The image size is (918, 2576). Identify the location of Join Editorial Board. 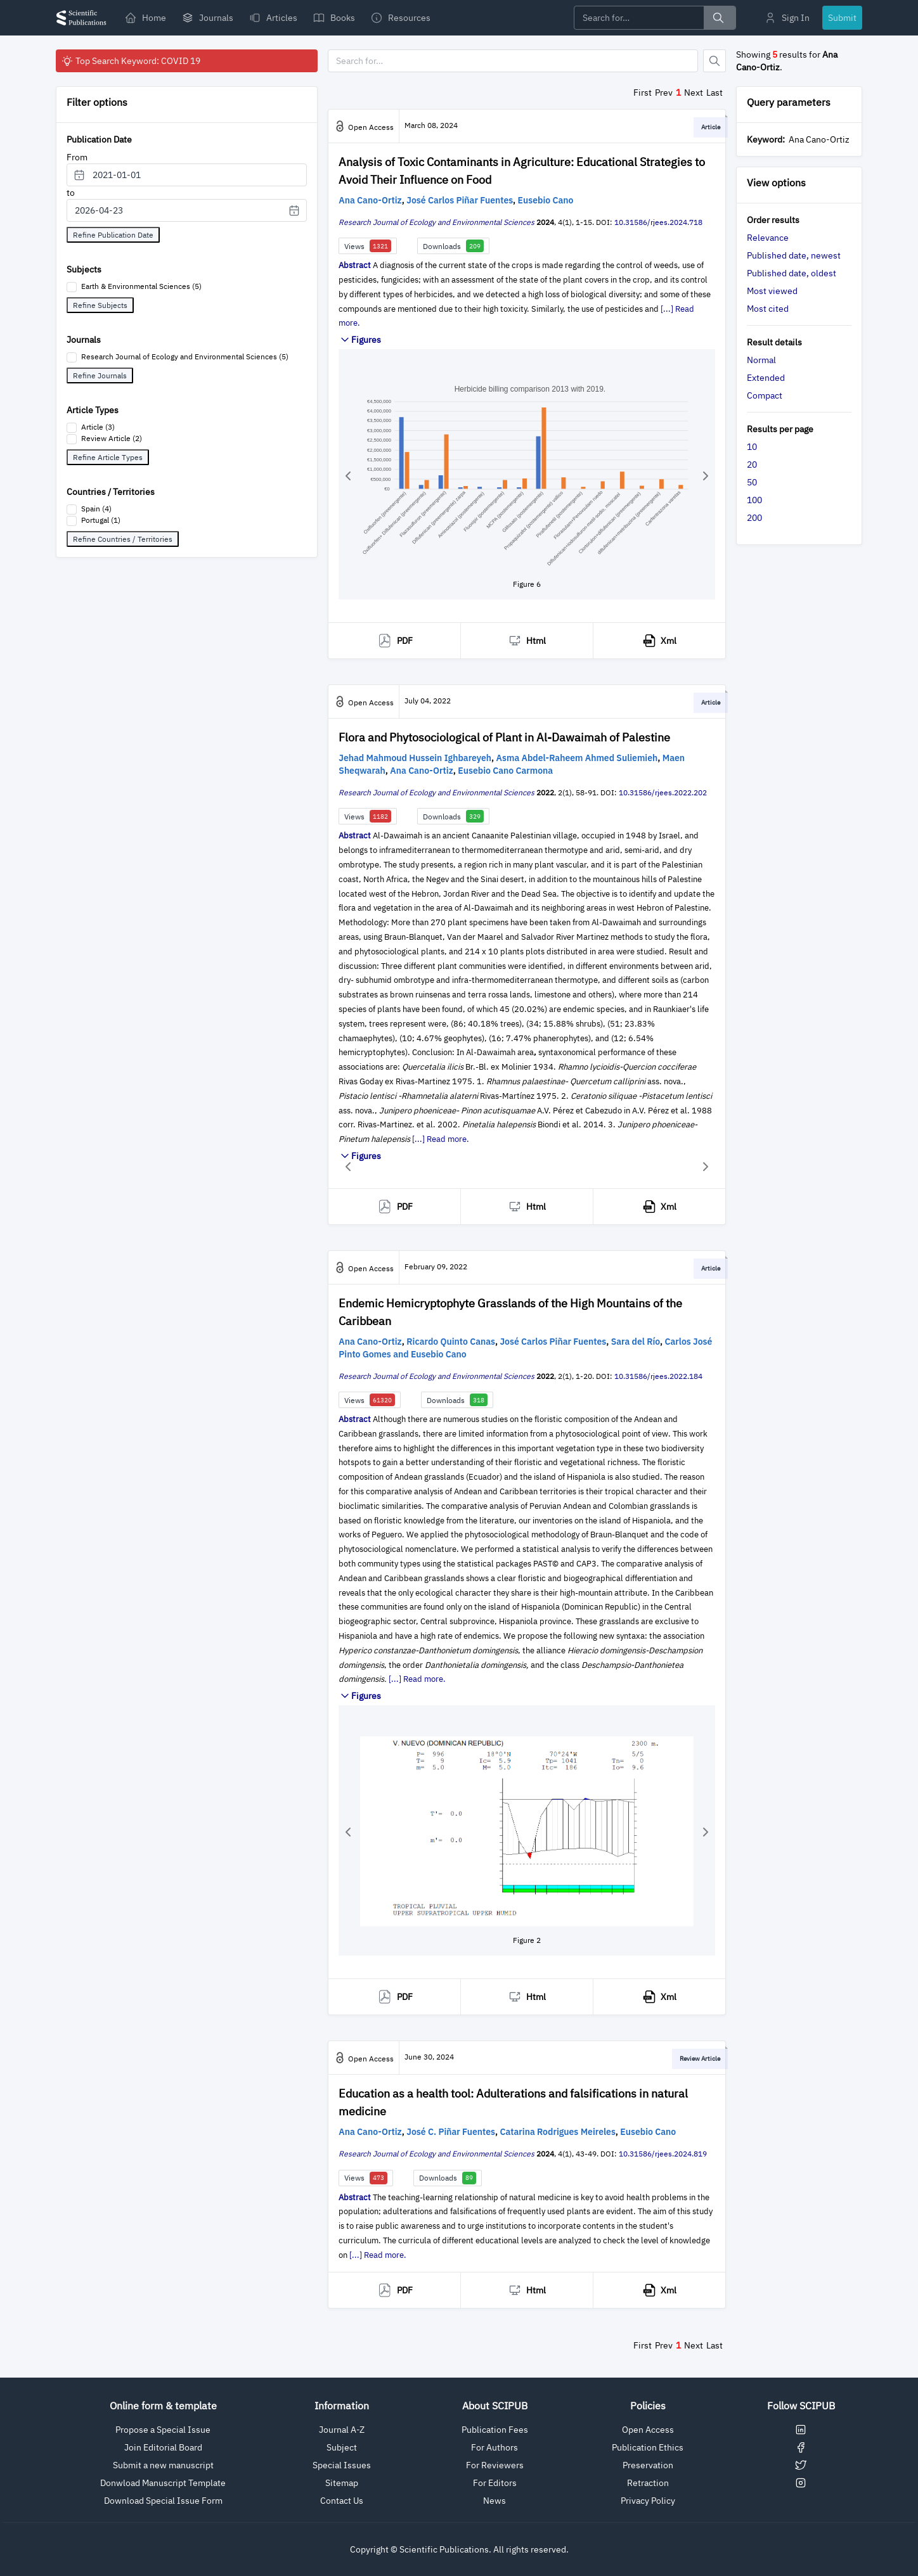
(163, 2447).